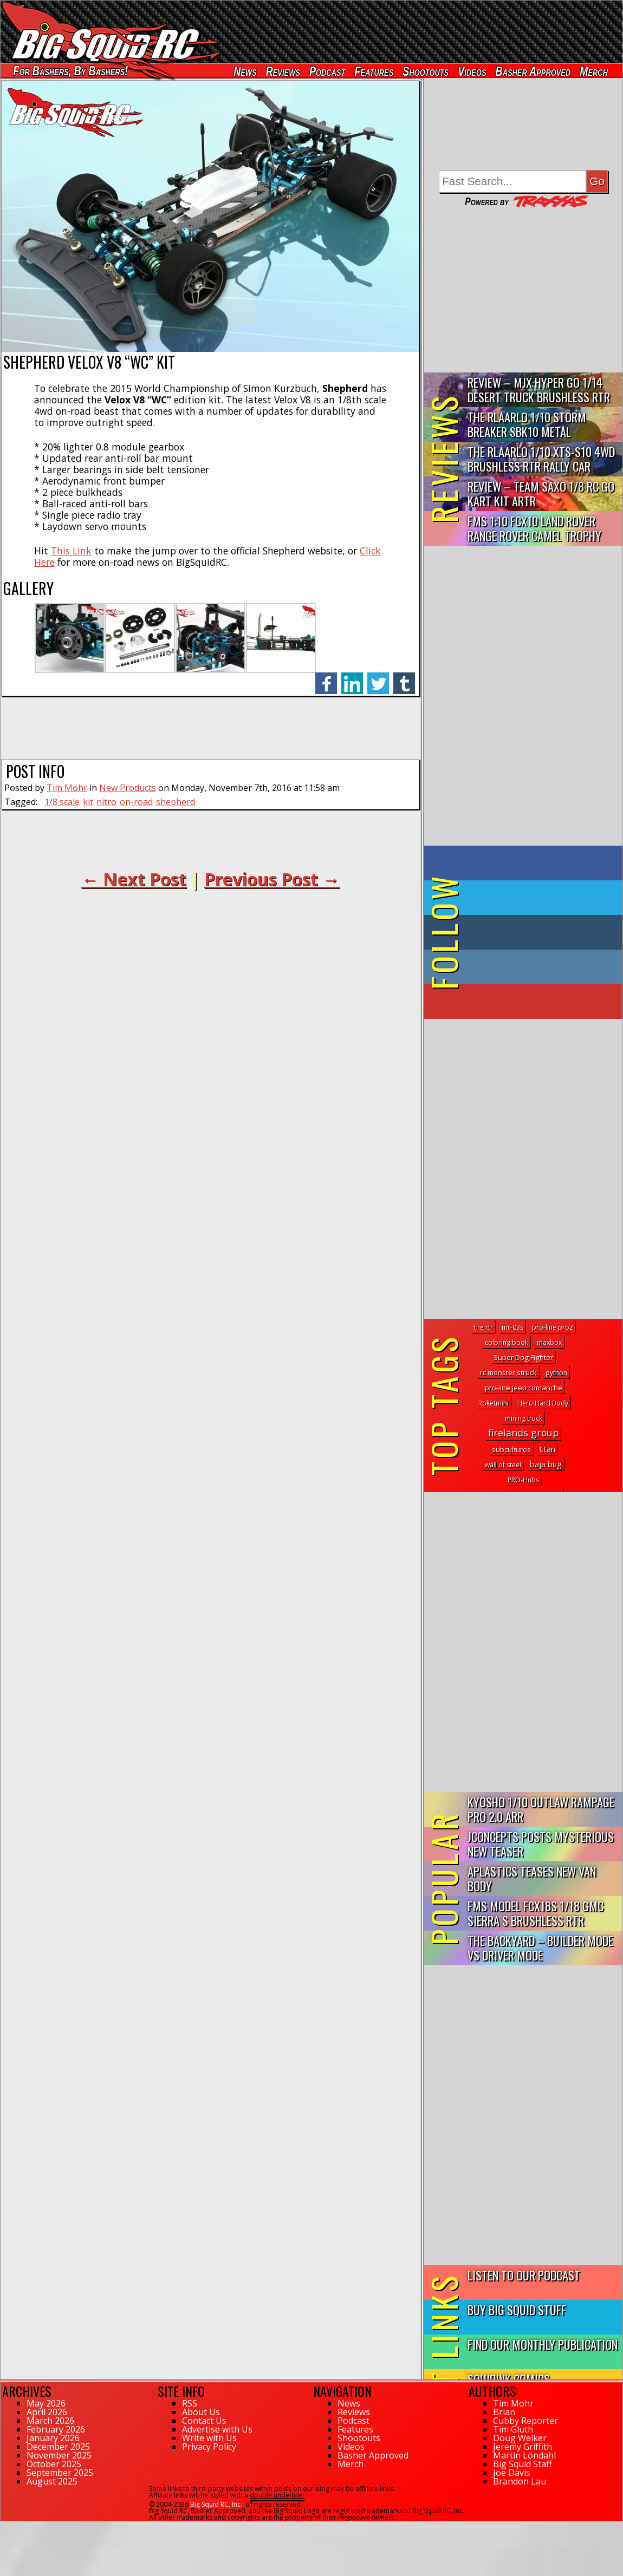 The image size is (623, 2576). Describe the element at coordinates (56, 2429) in the screenshot. I see `February 2026` at that location.